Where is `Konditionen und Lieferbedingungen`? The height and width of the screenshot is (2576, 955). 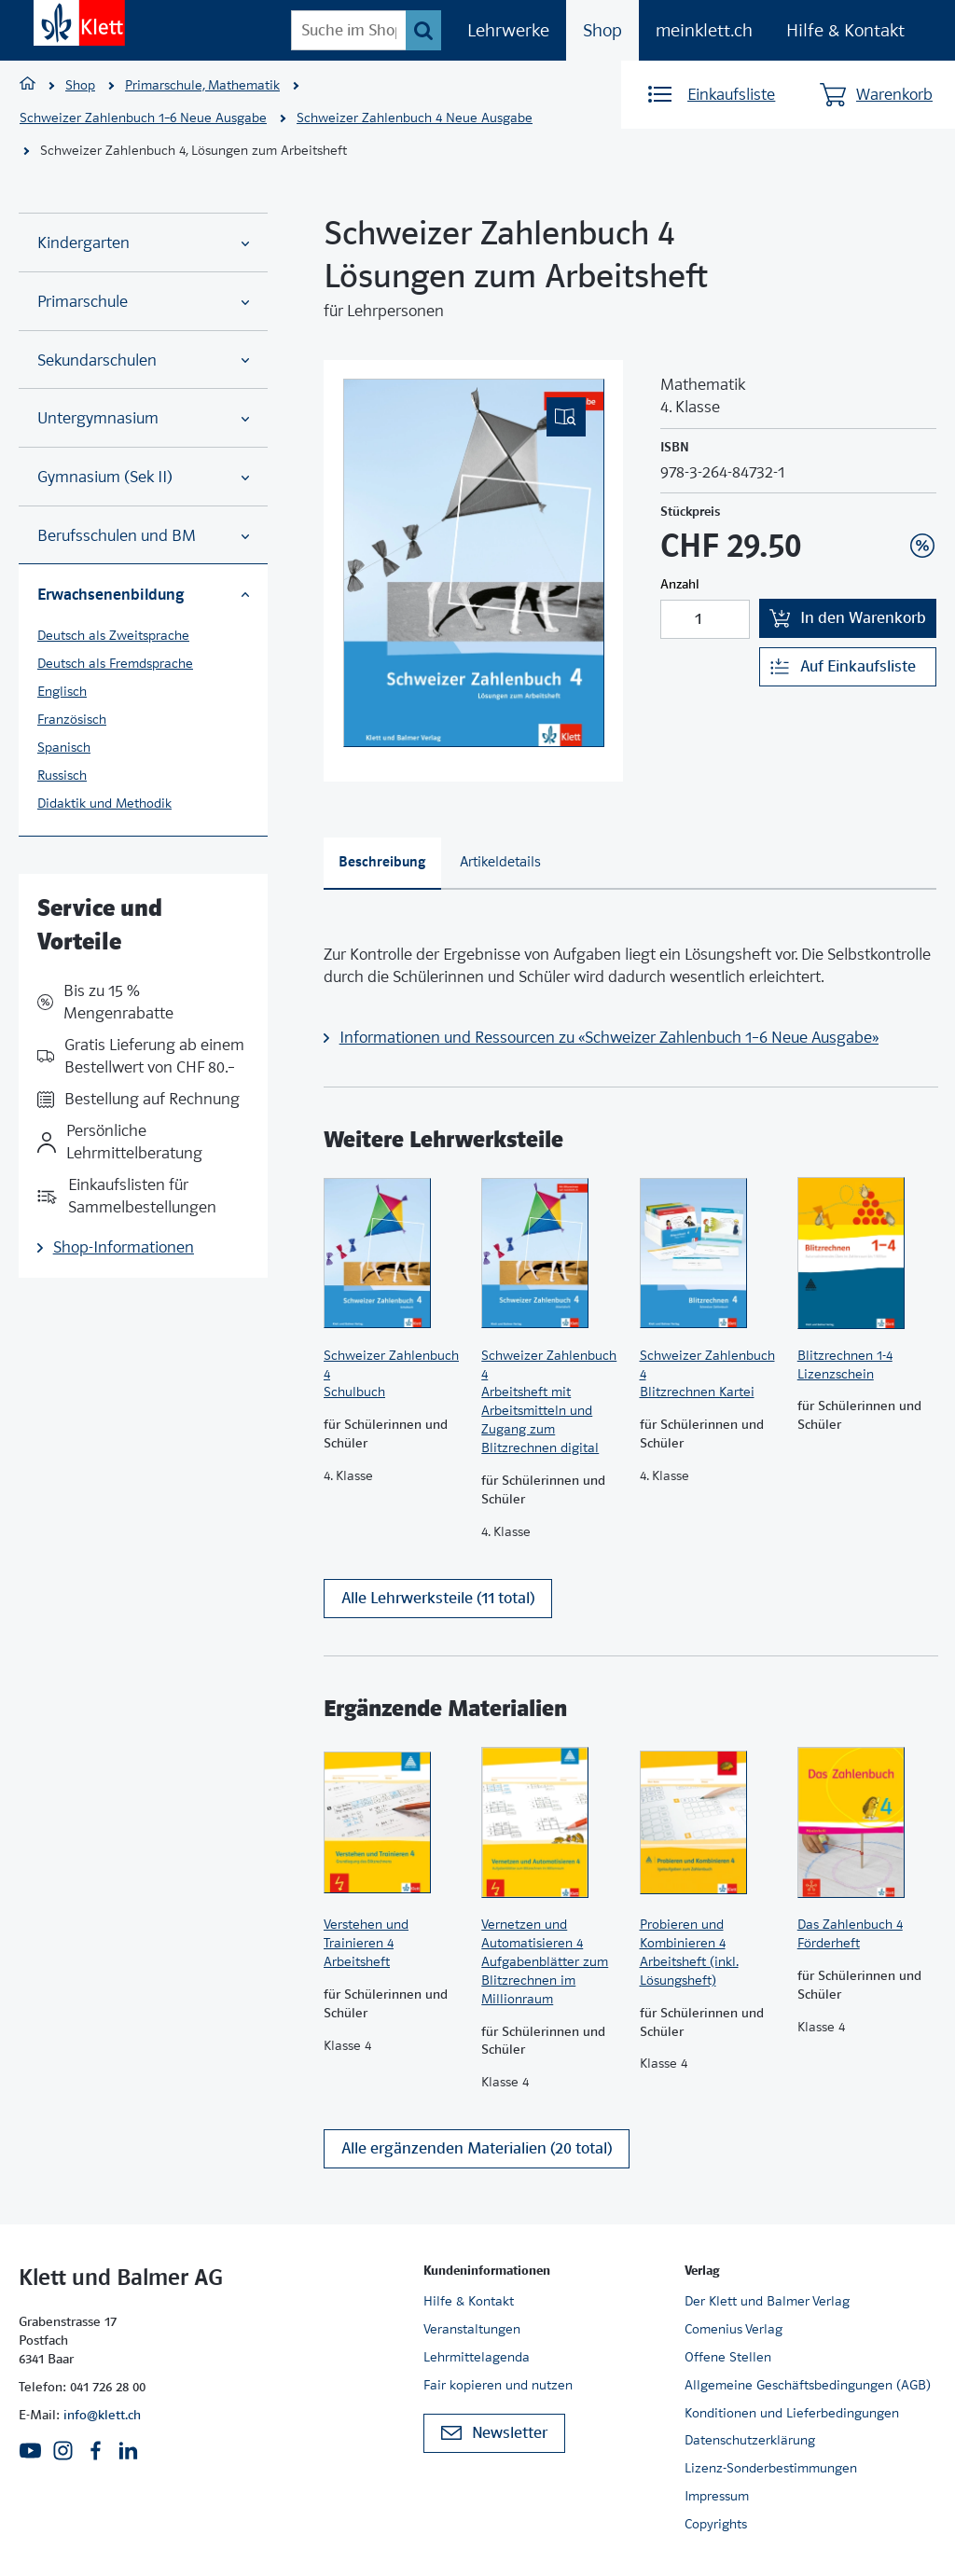
Konditionen und Lieferbedingungen is located at coordinates (792, 2412).